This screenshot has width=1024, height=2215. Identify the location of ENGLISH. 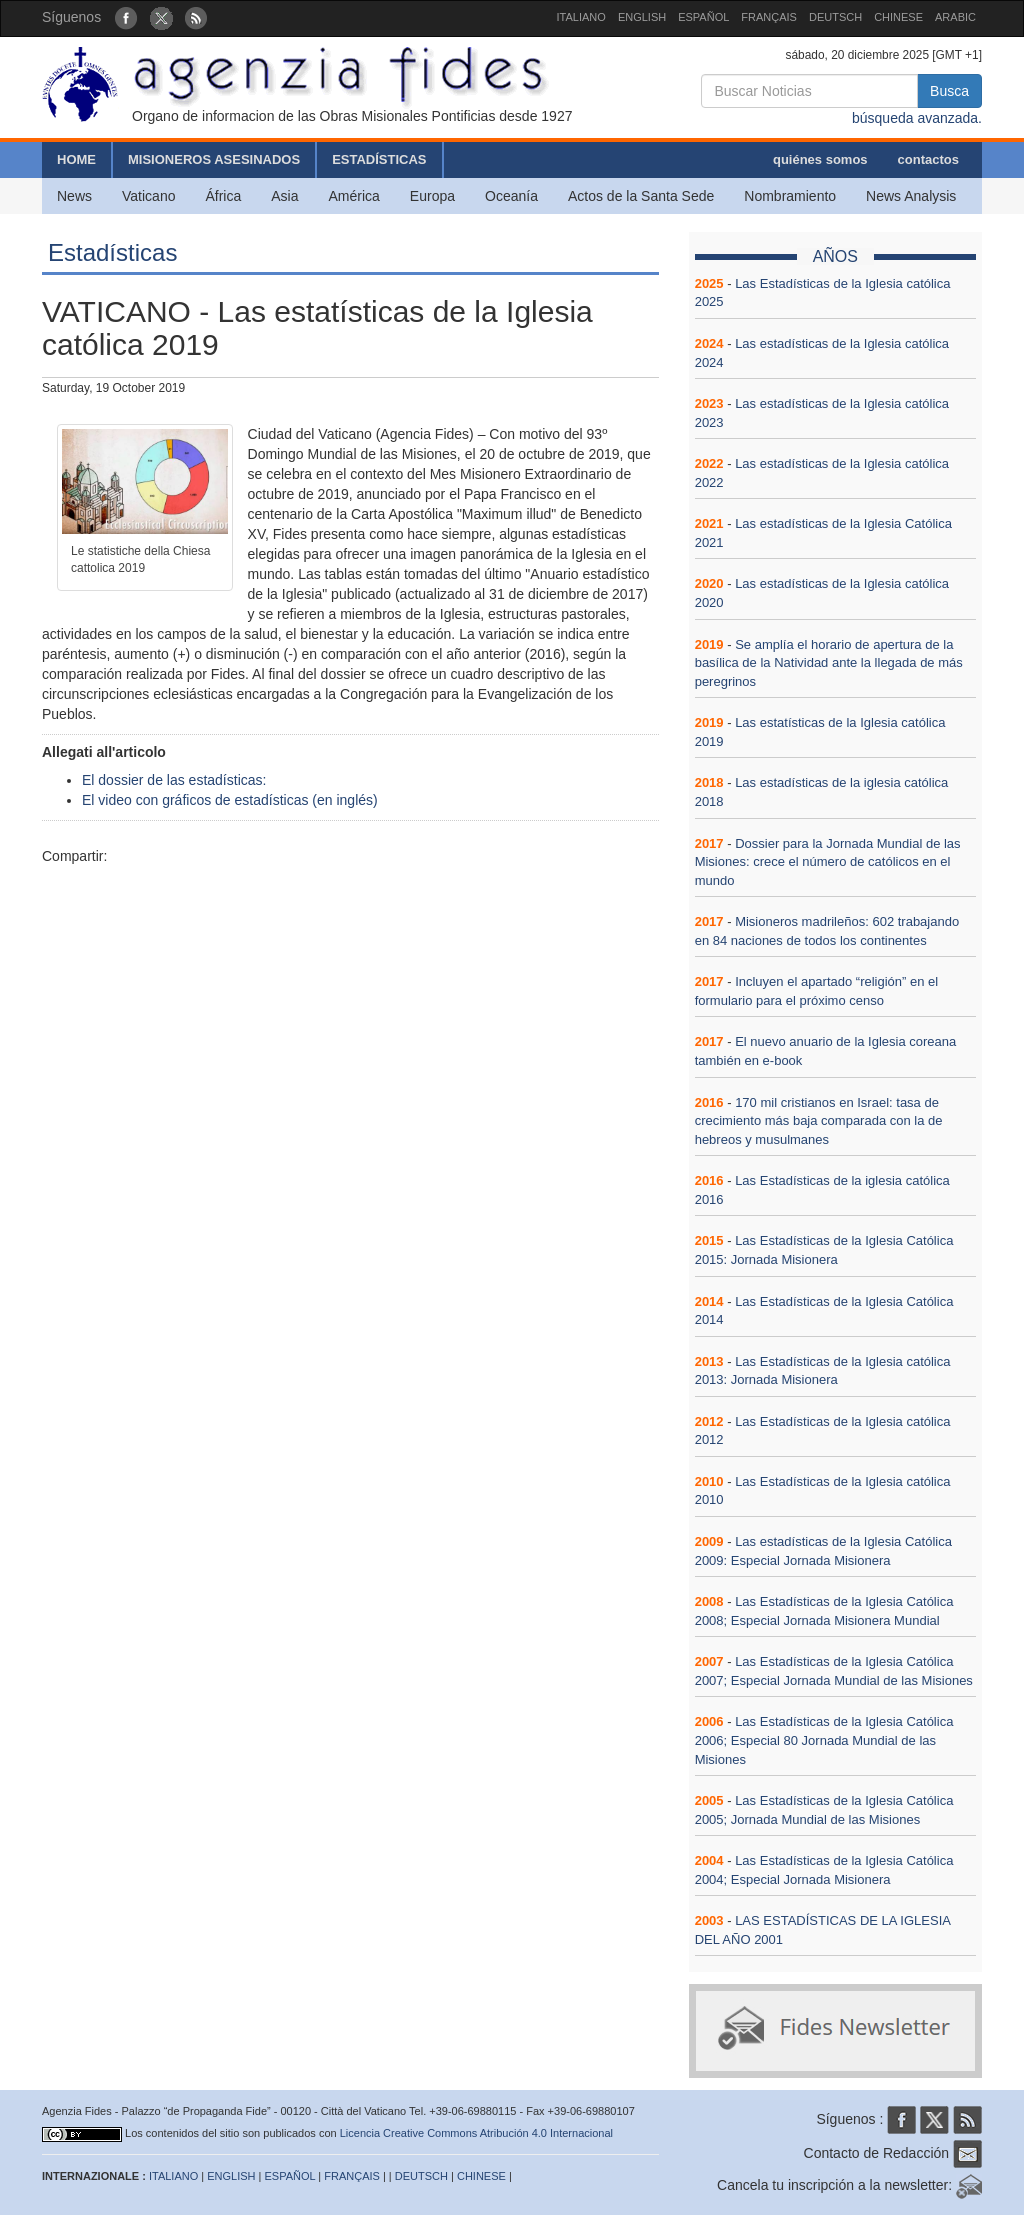
(642, 17).